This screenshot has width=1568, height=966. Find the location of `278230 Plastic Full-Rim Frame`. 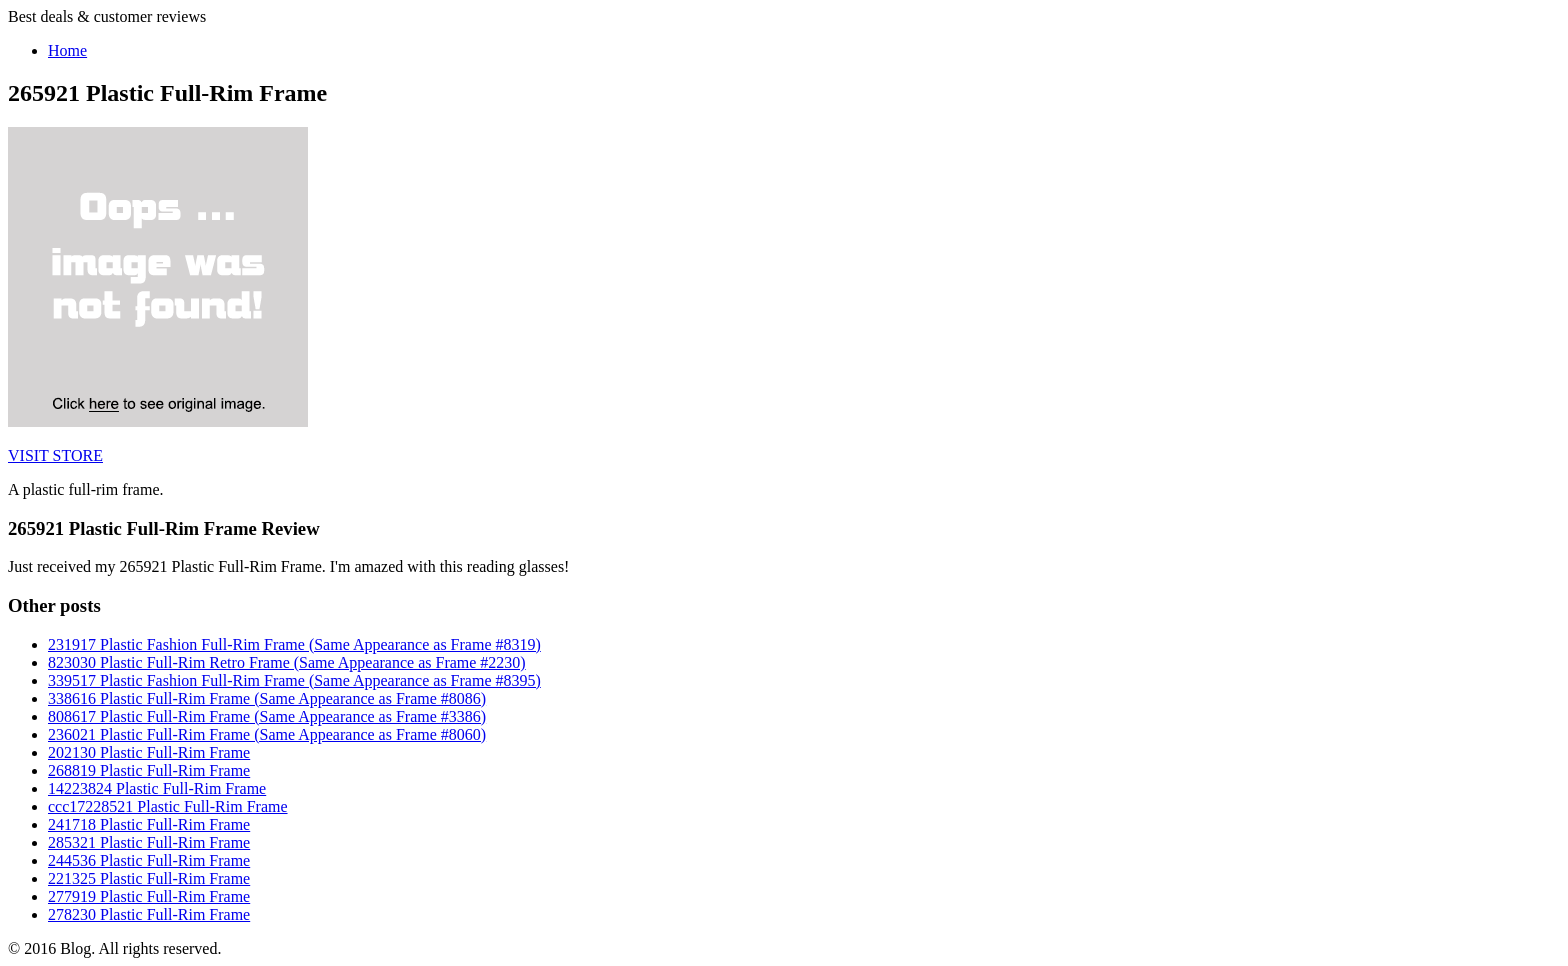

278230 Plastic Full-Rim Frame is located at coordinates (149, 914).